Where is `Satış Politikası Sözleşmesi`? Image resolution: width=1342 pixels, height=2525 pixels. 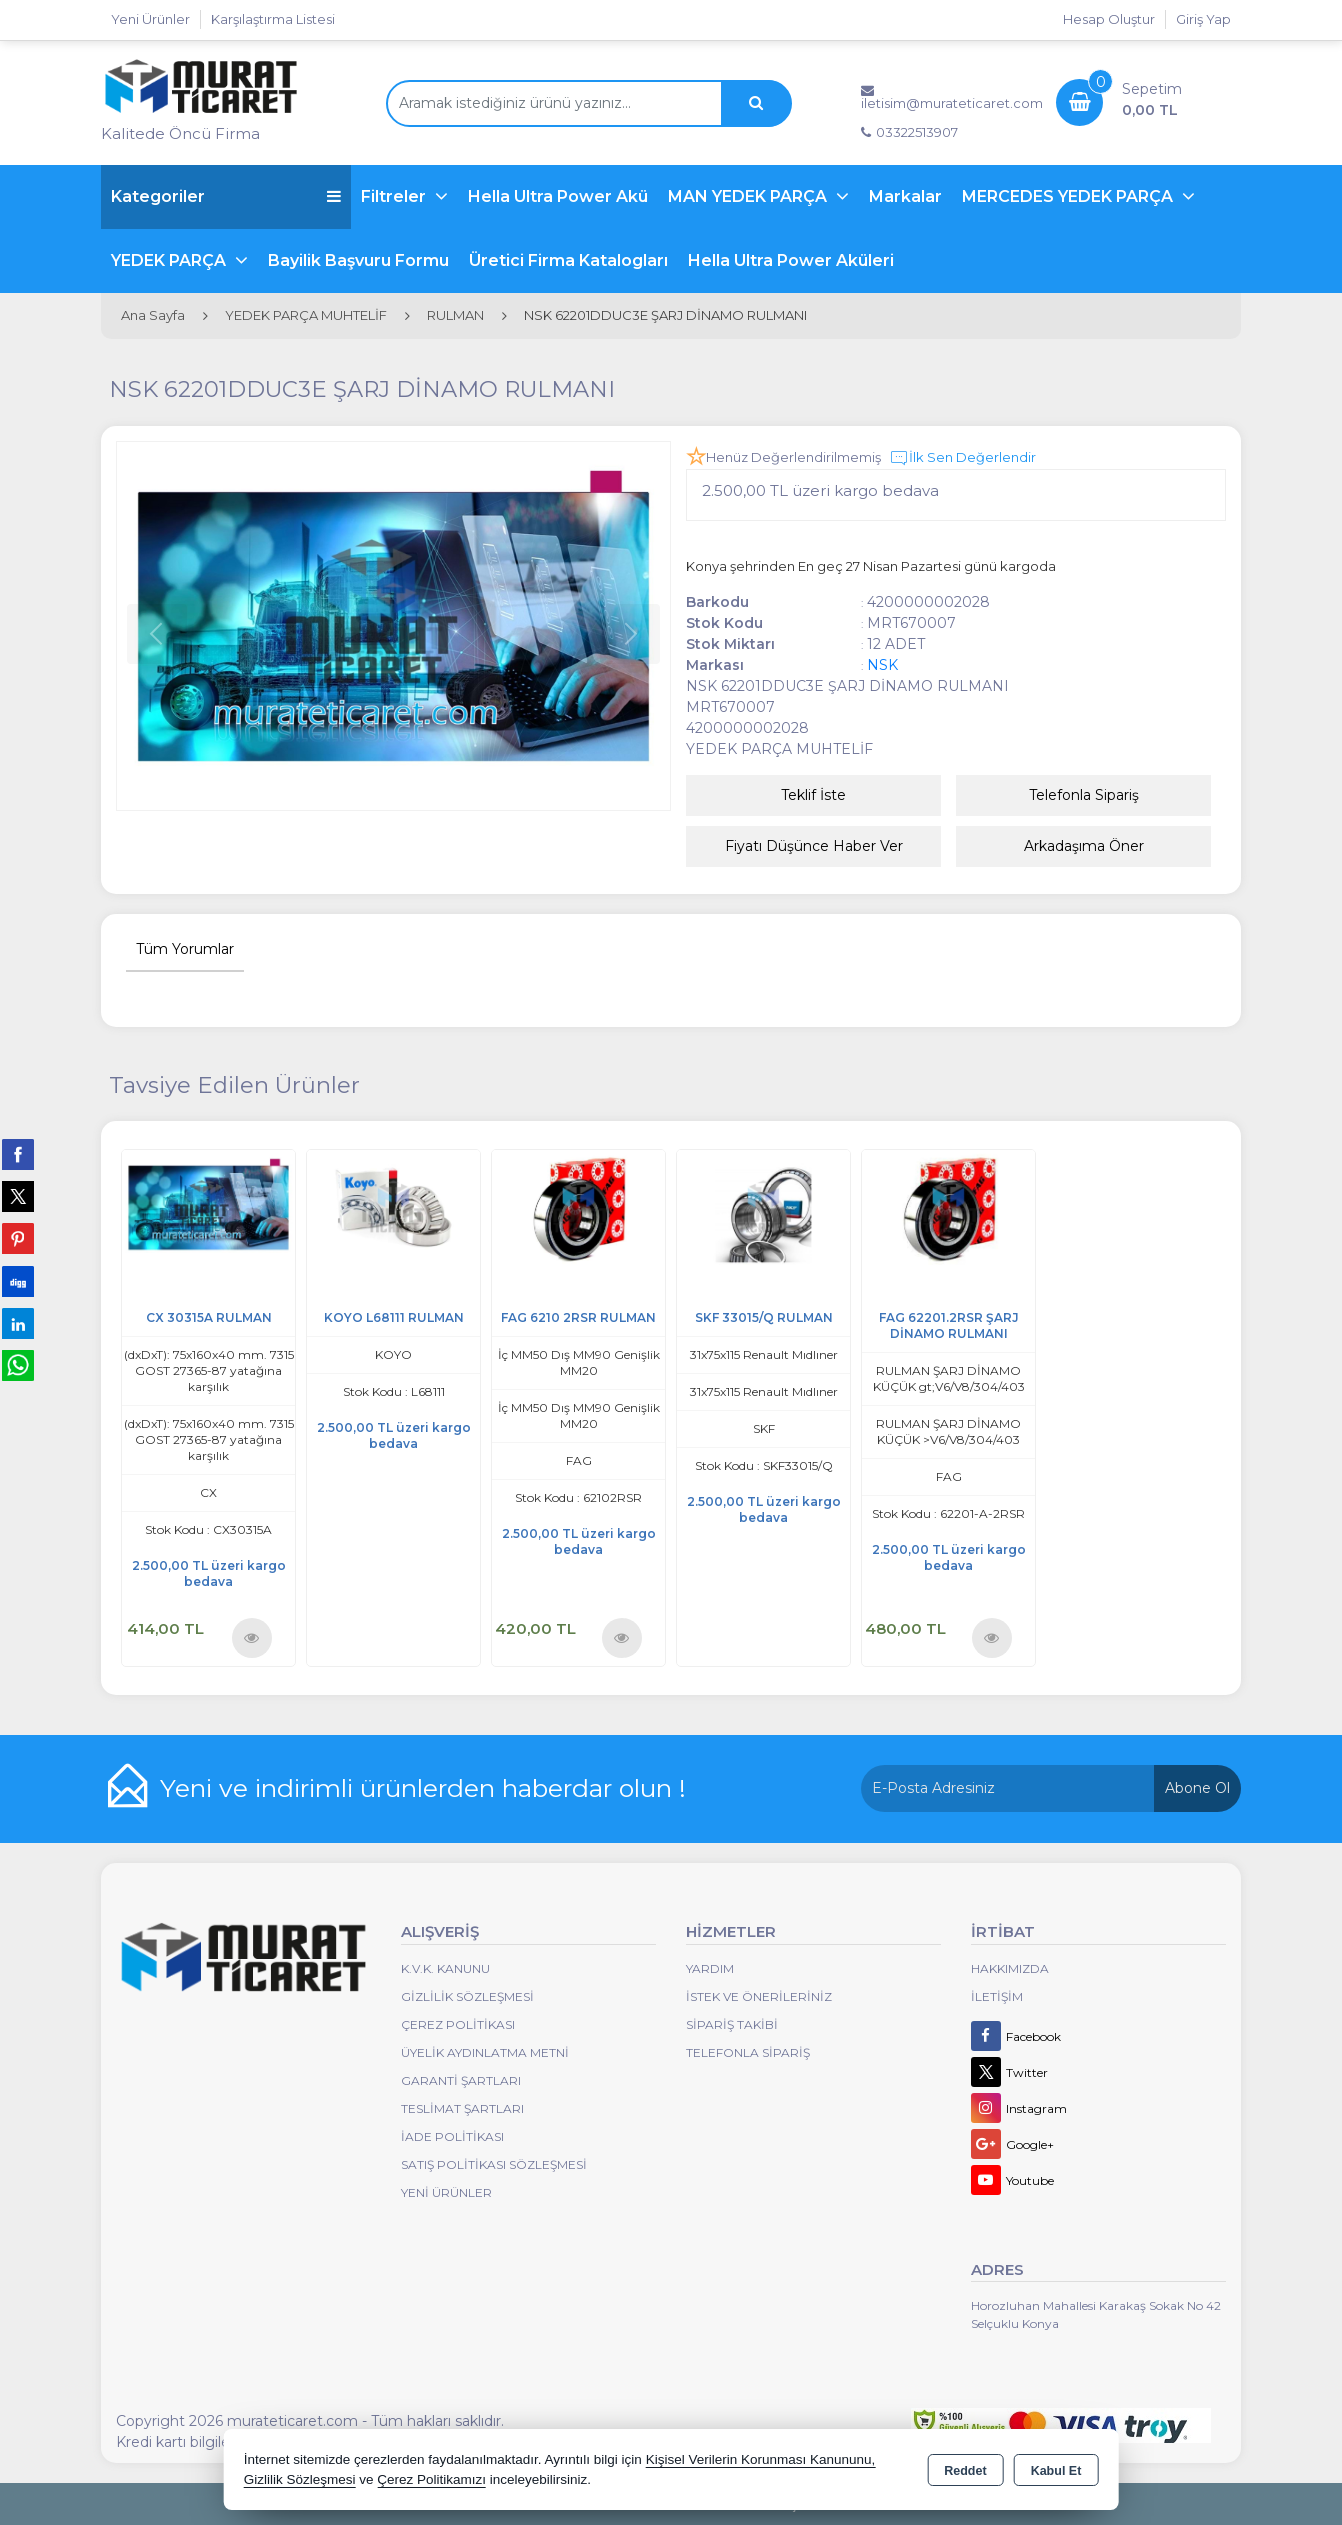 Satış Politikası Sözleşmesi is located at coordinates (494, 2164).